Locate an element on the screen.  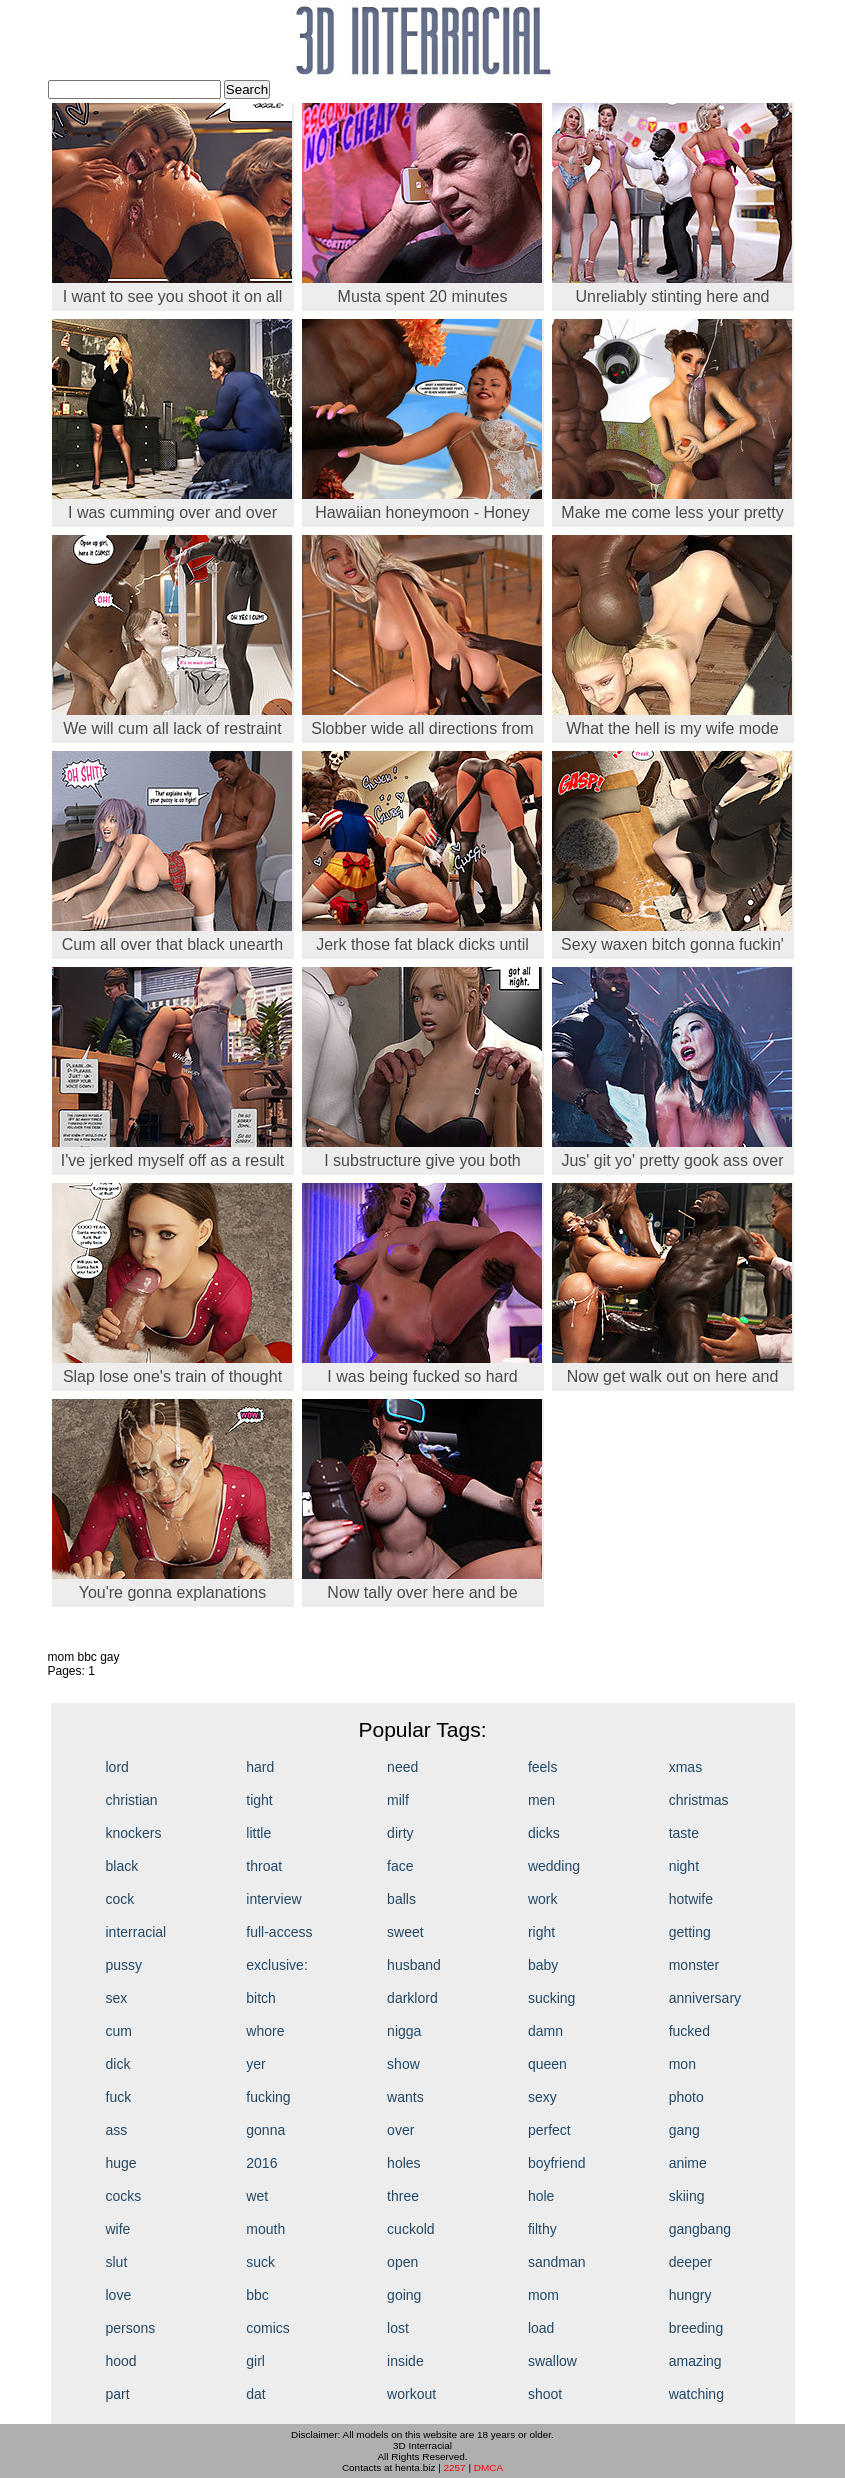
huge is located at coordinates (121, 2163).